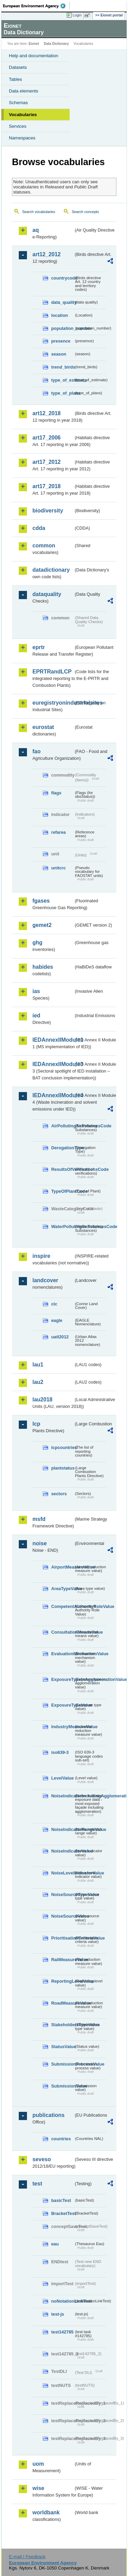 The width and height of the screenshot is (128, 2576). Describe the element at coordinates (38, 647) in the screenshot. I see `eprtr` at that location.